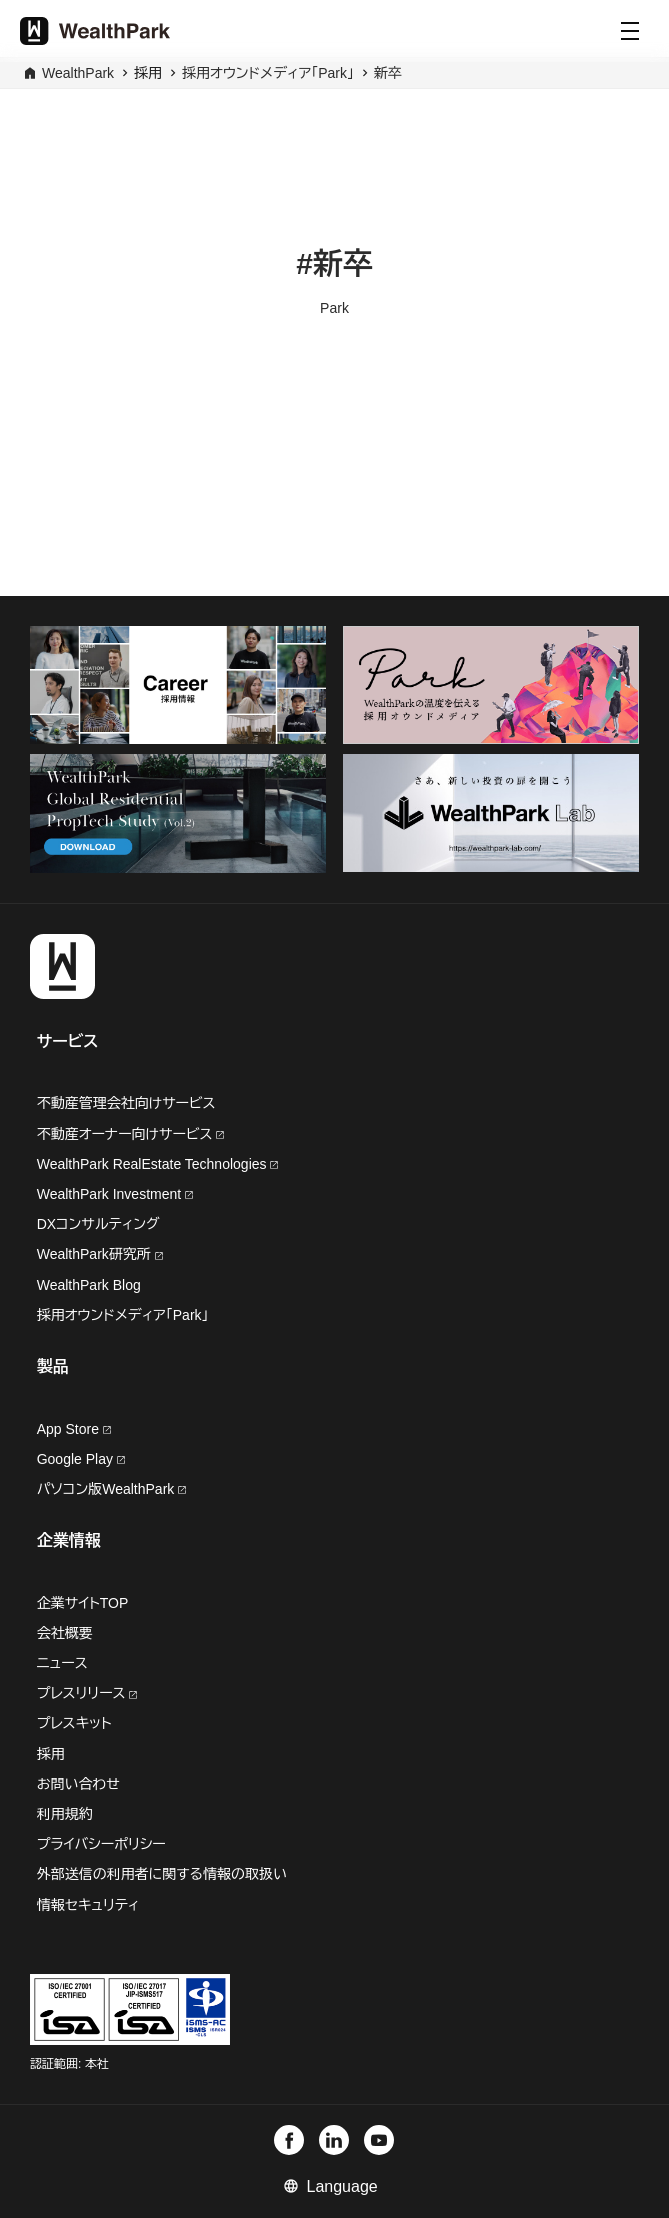  I want to click on プレスキット, so click(74, 1723).